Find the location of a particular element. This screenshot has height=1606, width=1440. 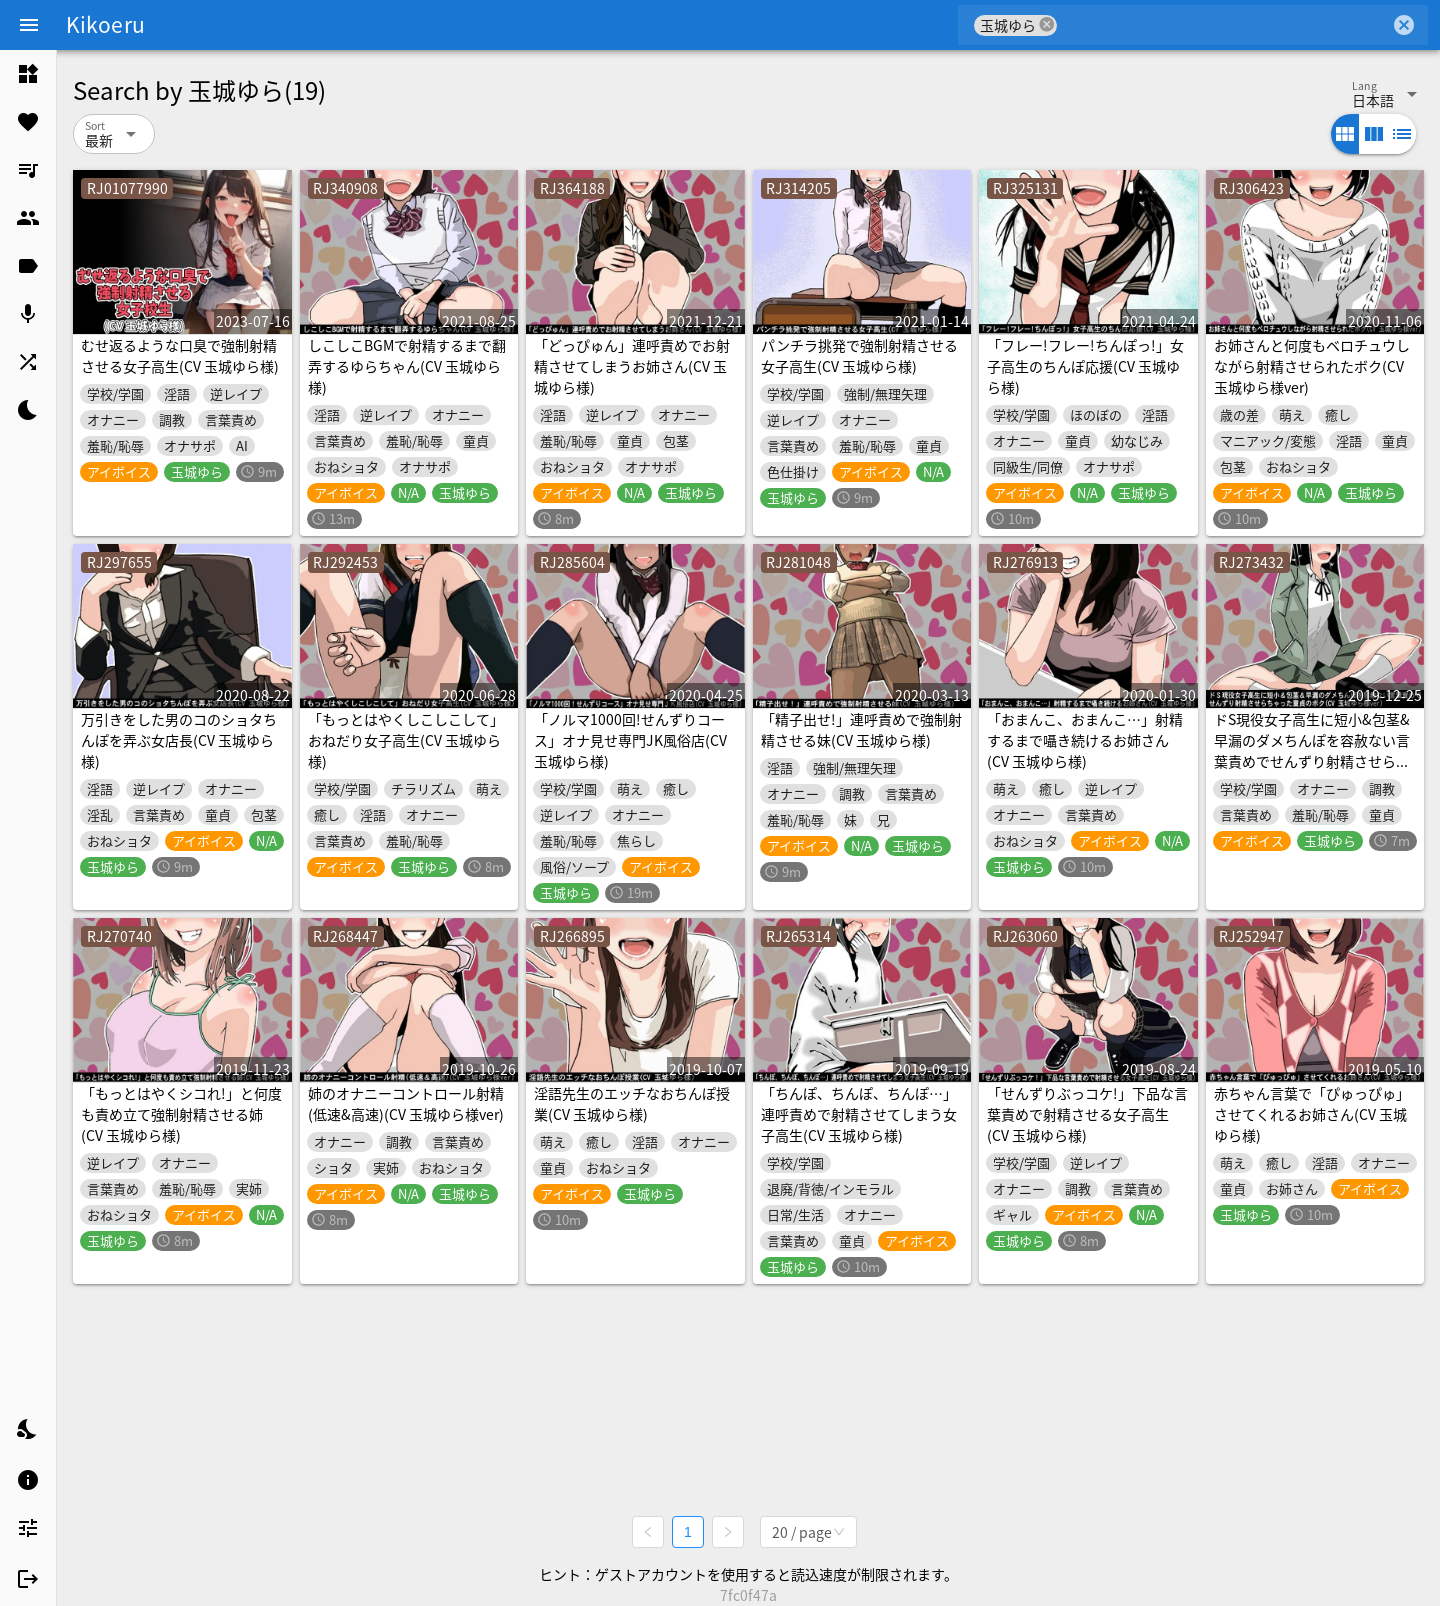

「おまんこ、おまんこ…」射精するまで囁き続けるお姉さん(CV 玉城ゆら様) is located at coordinates (1085, 740).